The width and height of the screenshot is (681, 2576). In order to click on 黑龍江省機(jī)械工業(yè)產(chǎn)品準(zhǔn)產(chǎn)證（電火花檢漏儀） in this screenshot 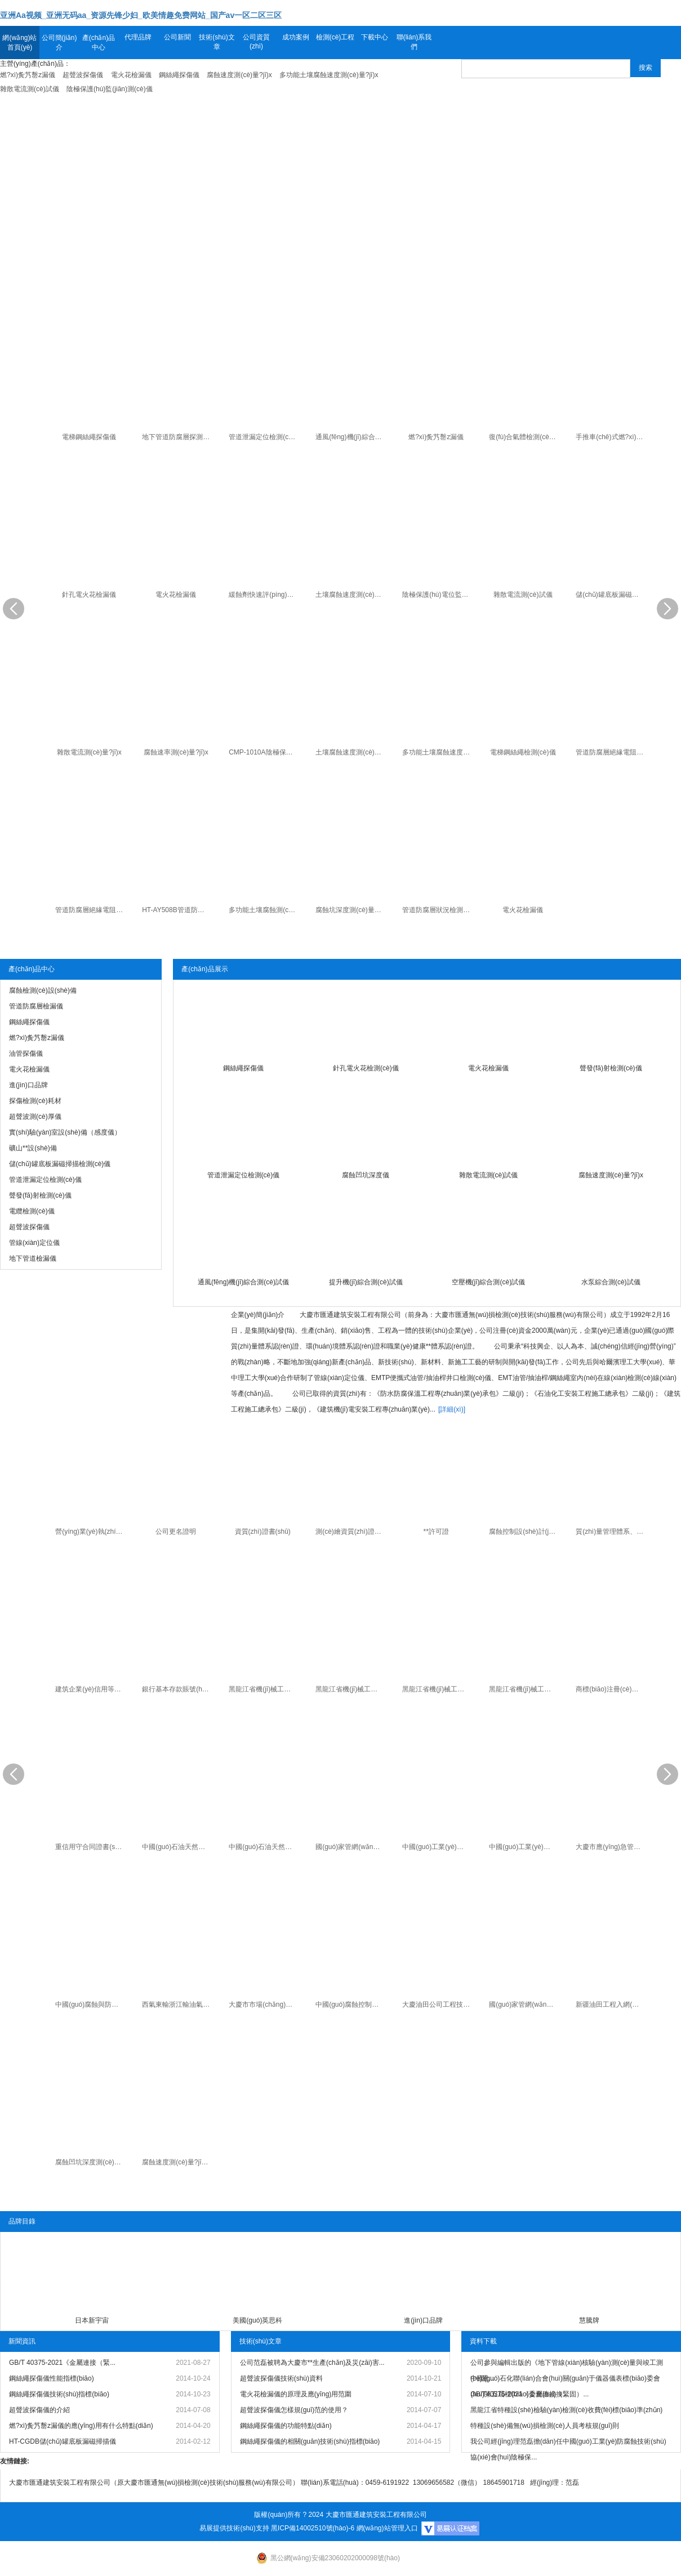, I will do `click(264, 1689)`.